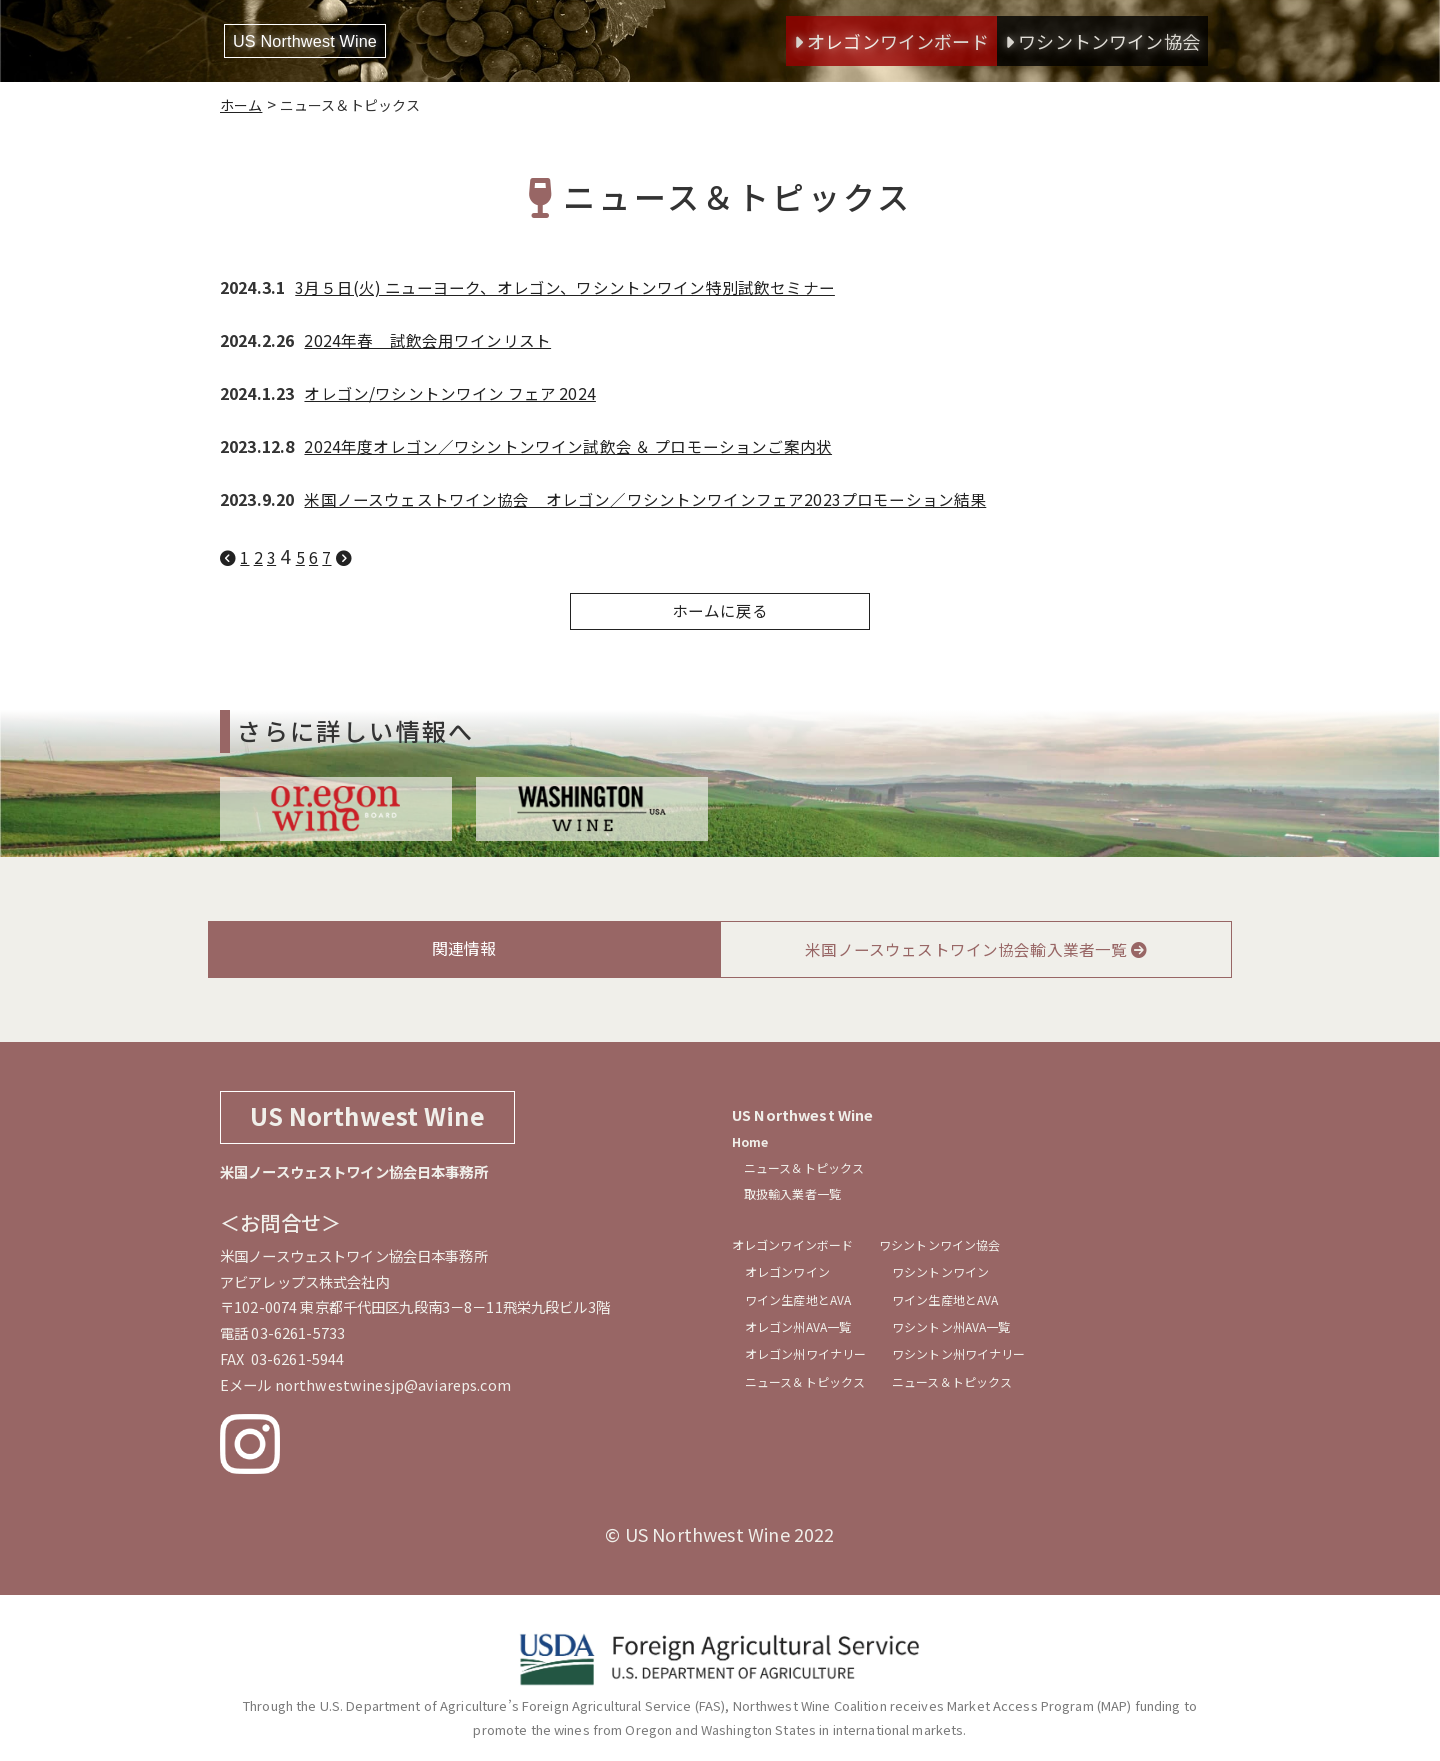 This screenshot has height=1761, width=1440. What do you see at coordinates (427, 339) in the screenshot?
I see `2024年春 試飲会用ワインリスト` at bounding box center [427, 339].